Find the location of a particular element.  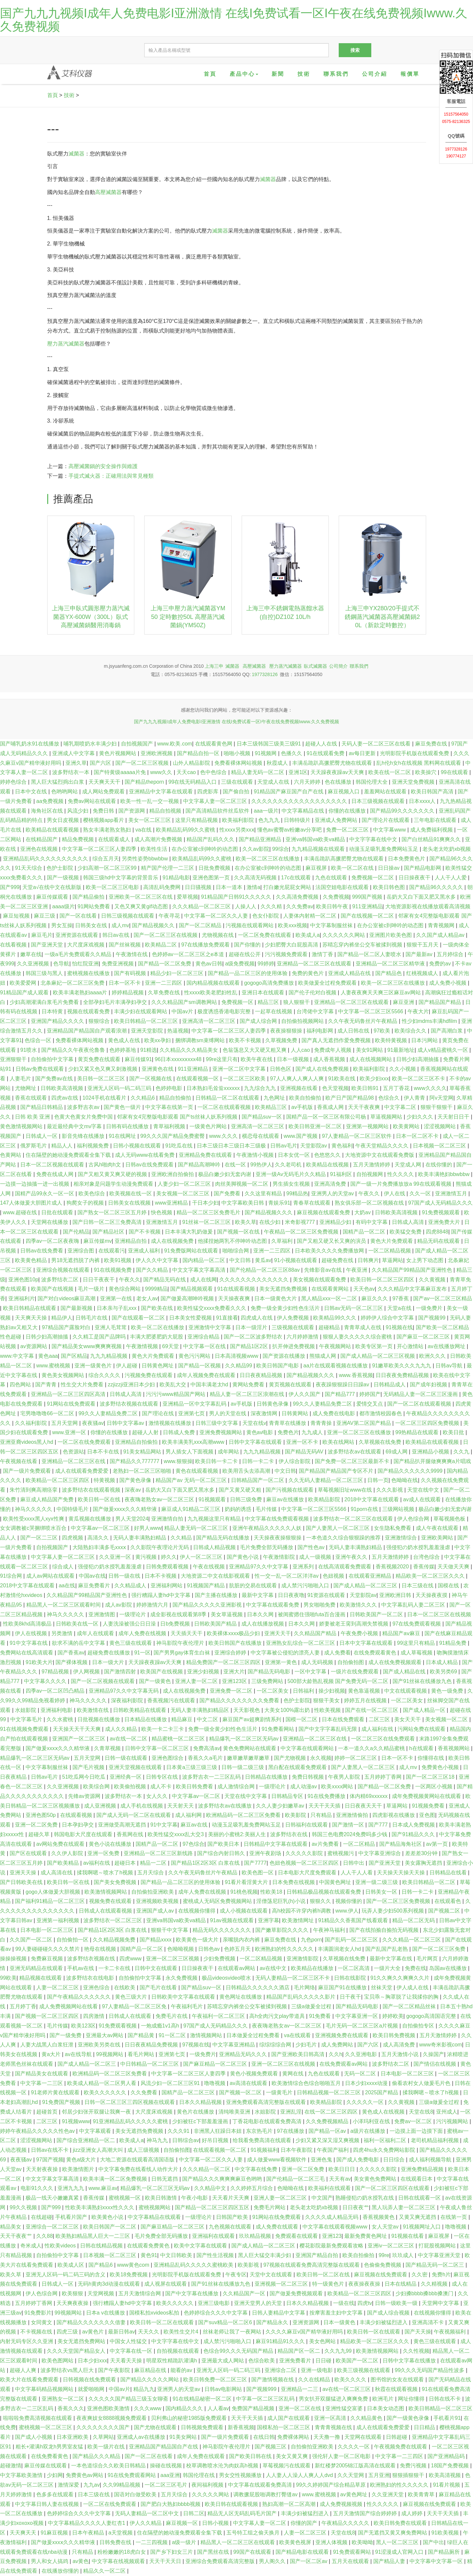

伊人免费视频 is located at coordinates (293, 1318).